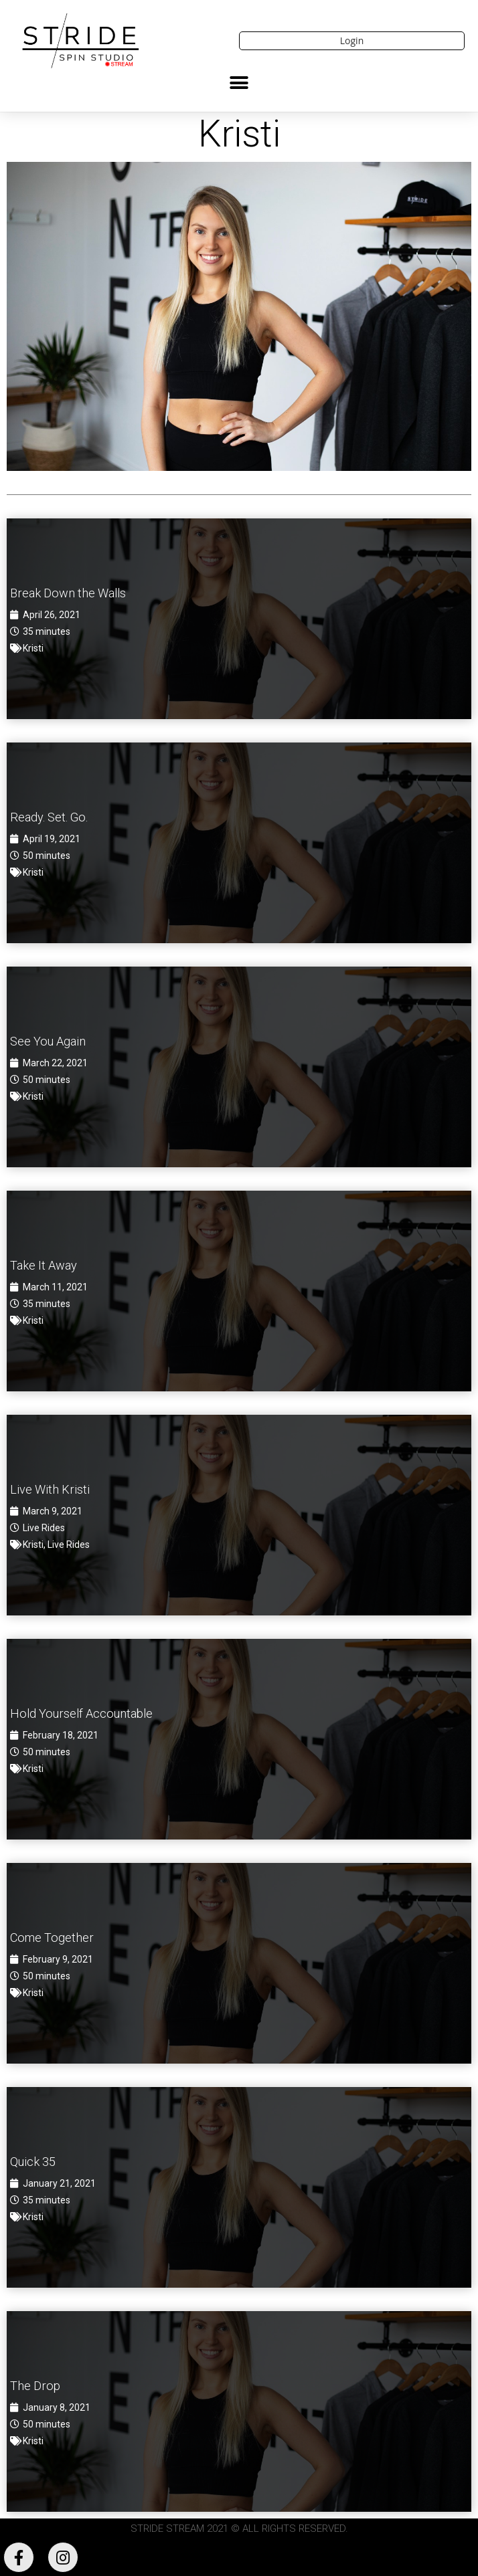  Describe the element at coordinates (352, 40) in the screenshot. I see `Login` at that location.